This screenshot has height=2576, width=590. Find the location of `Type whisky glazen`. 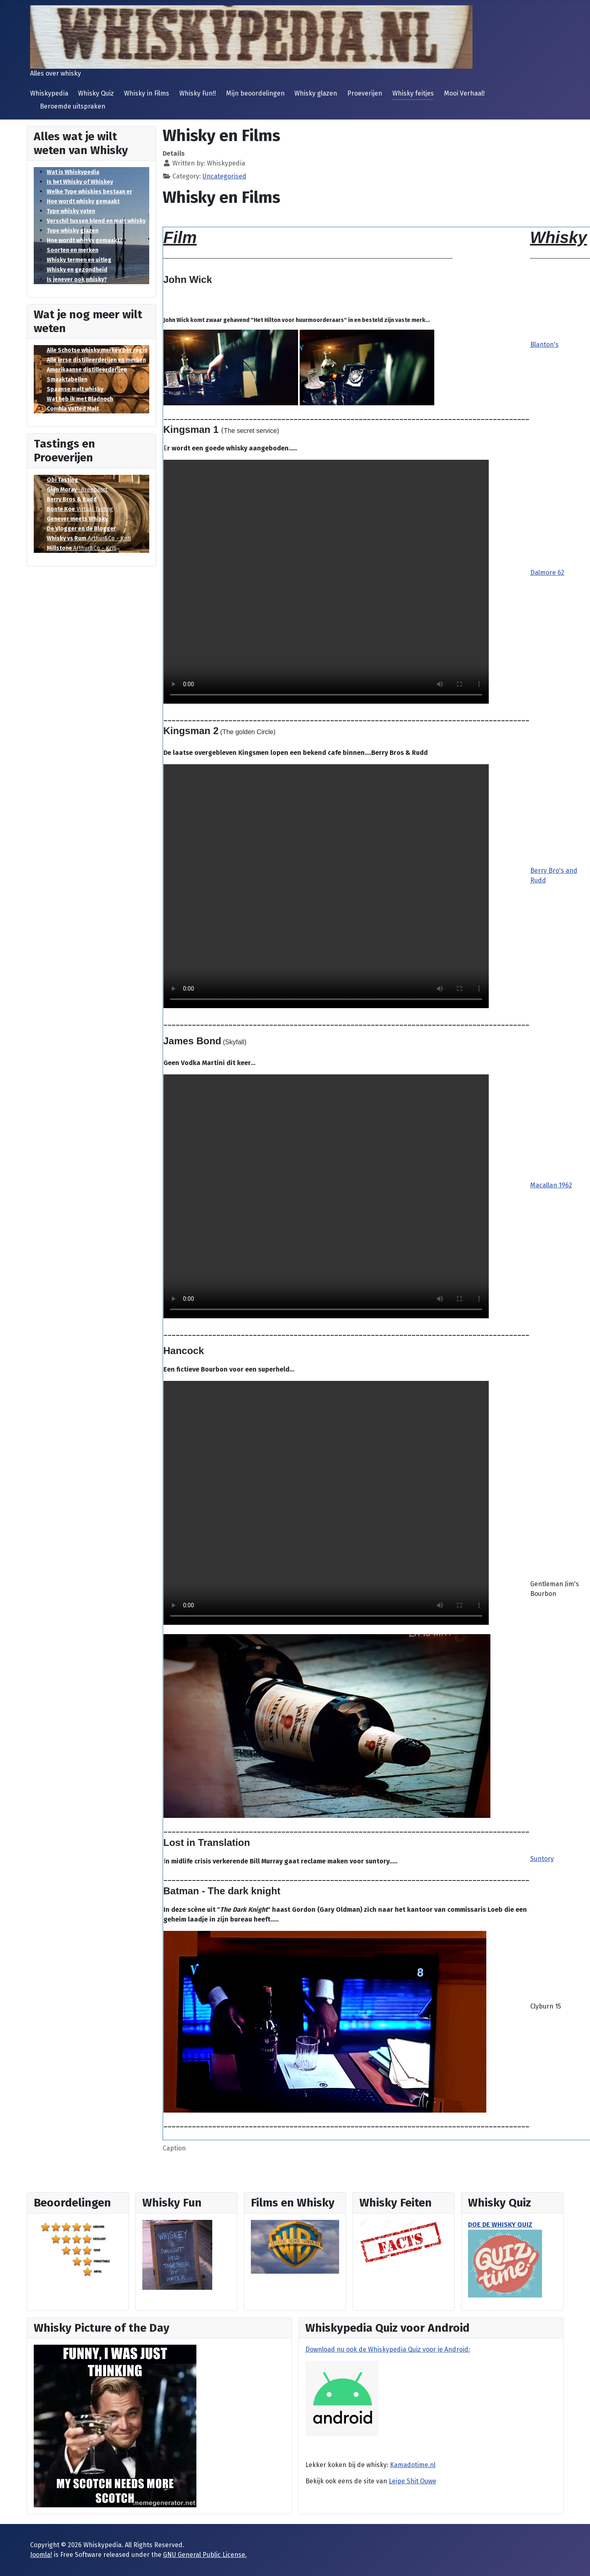

Type whisky glazen is located at coordinates (72, 230).